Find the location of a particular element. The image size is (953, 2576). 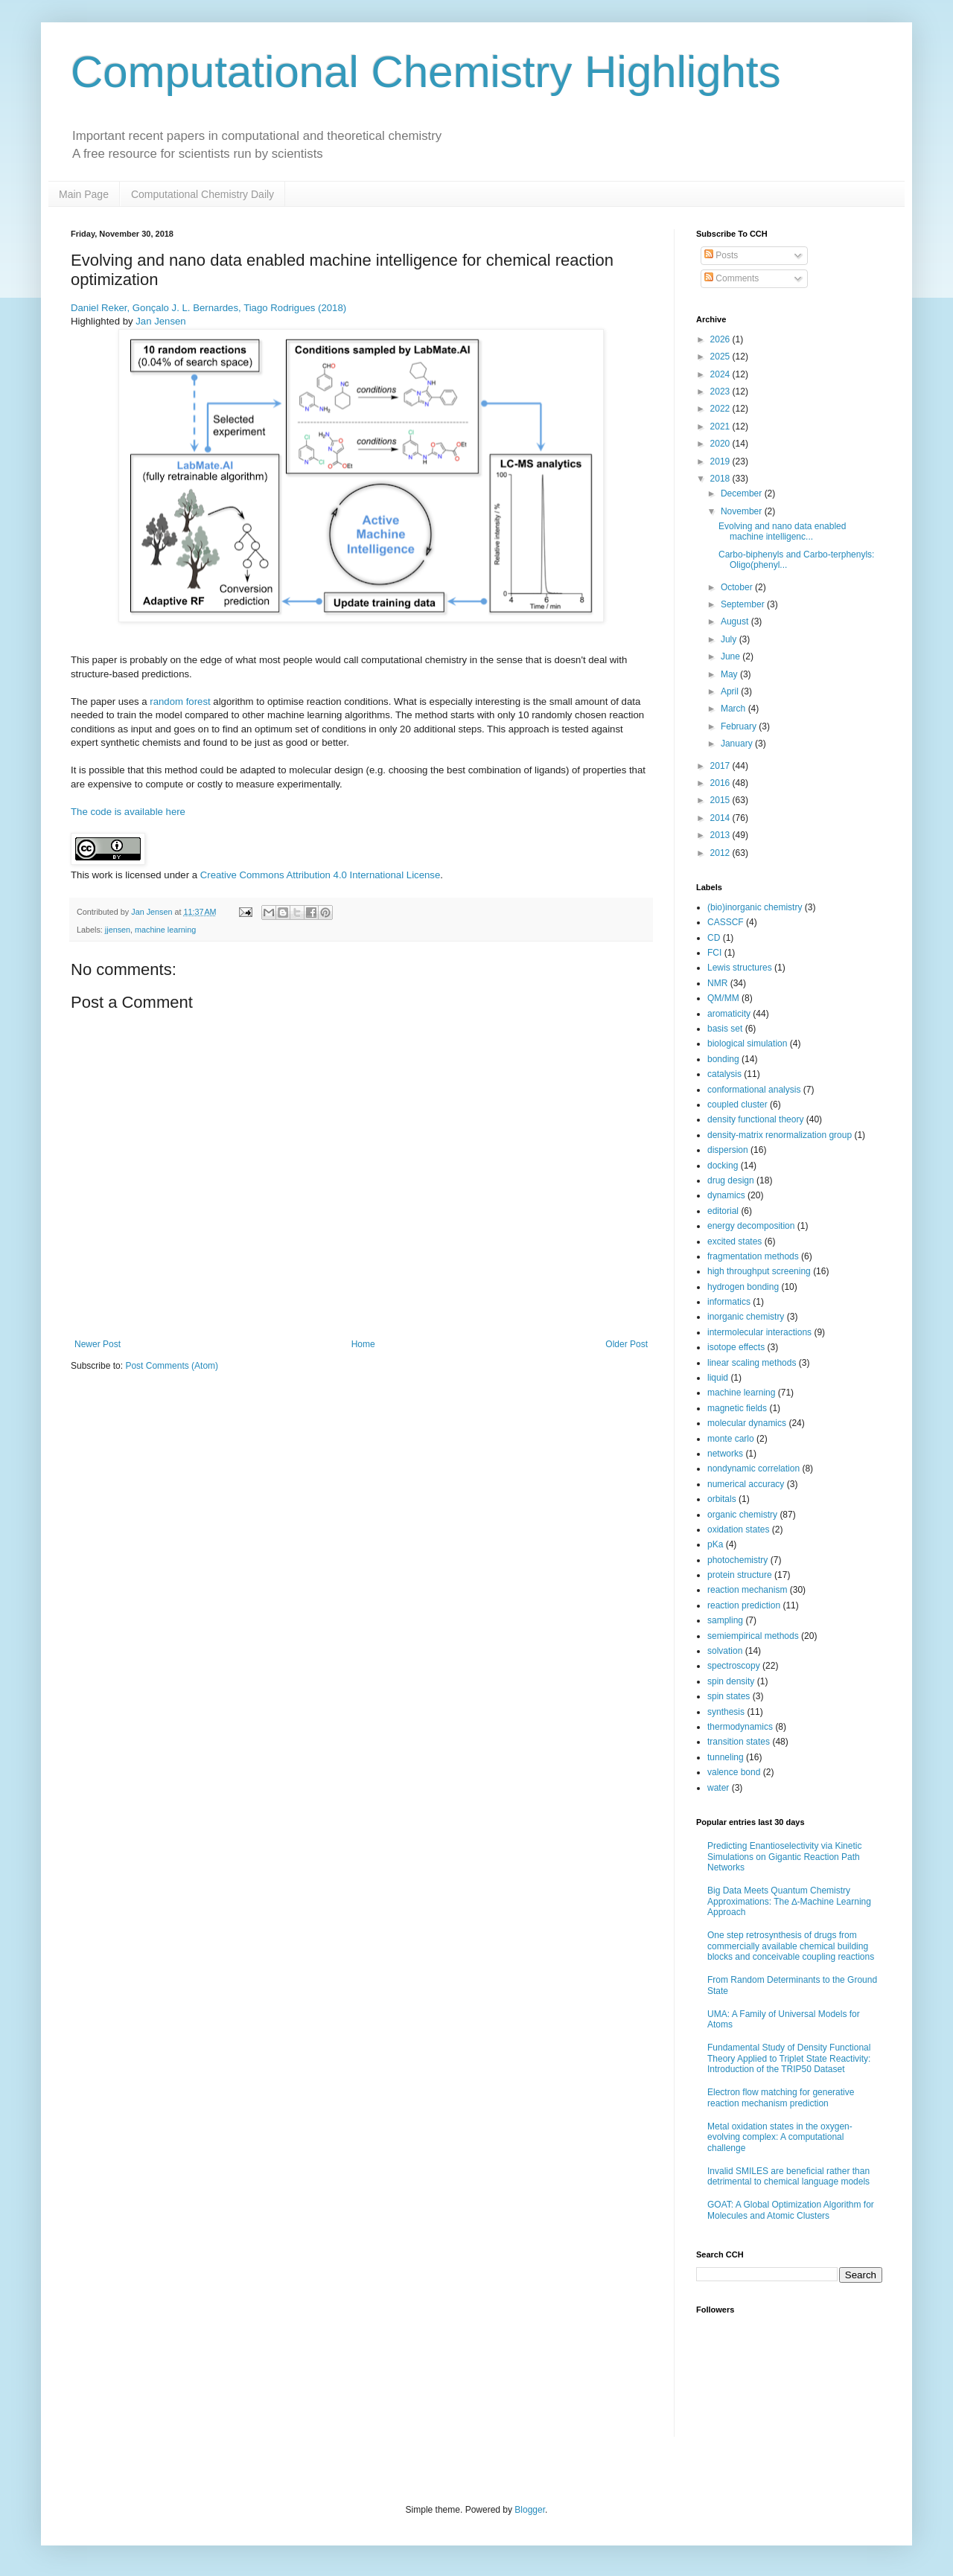

Jan Jensen is located at coordinates (160, 321).